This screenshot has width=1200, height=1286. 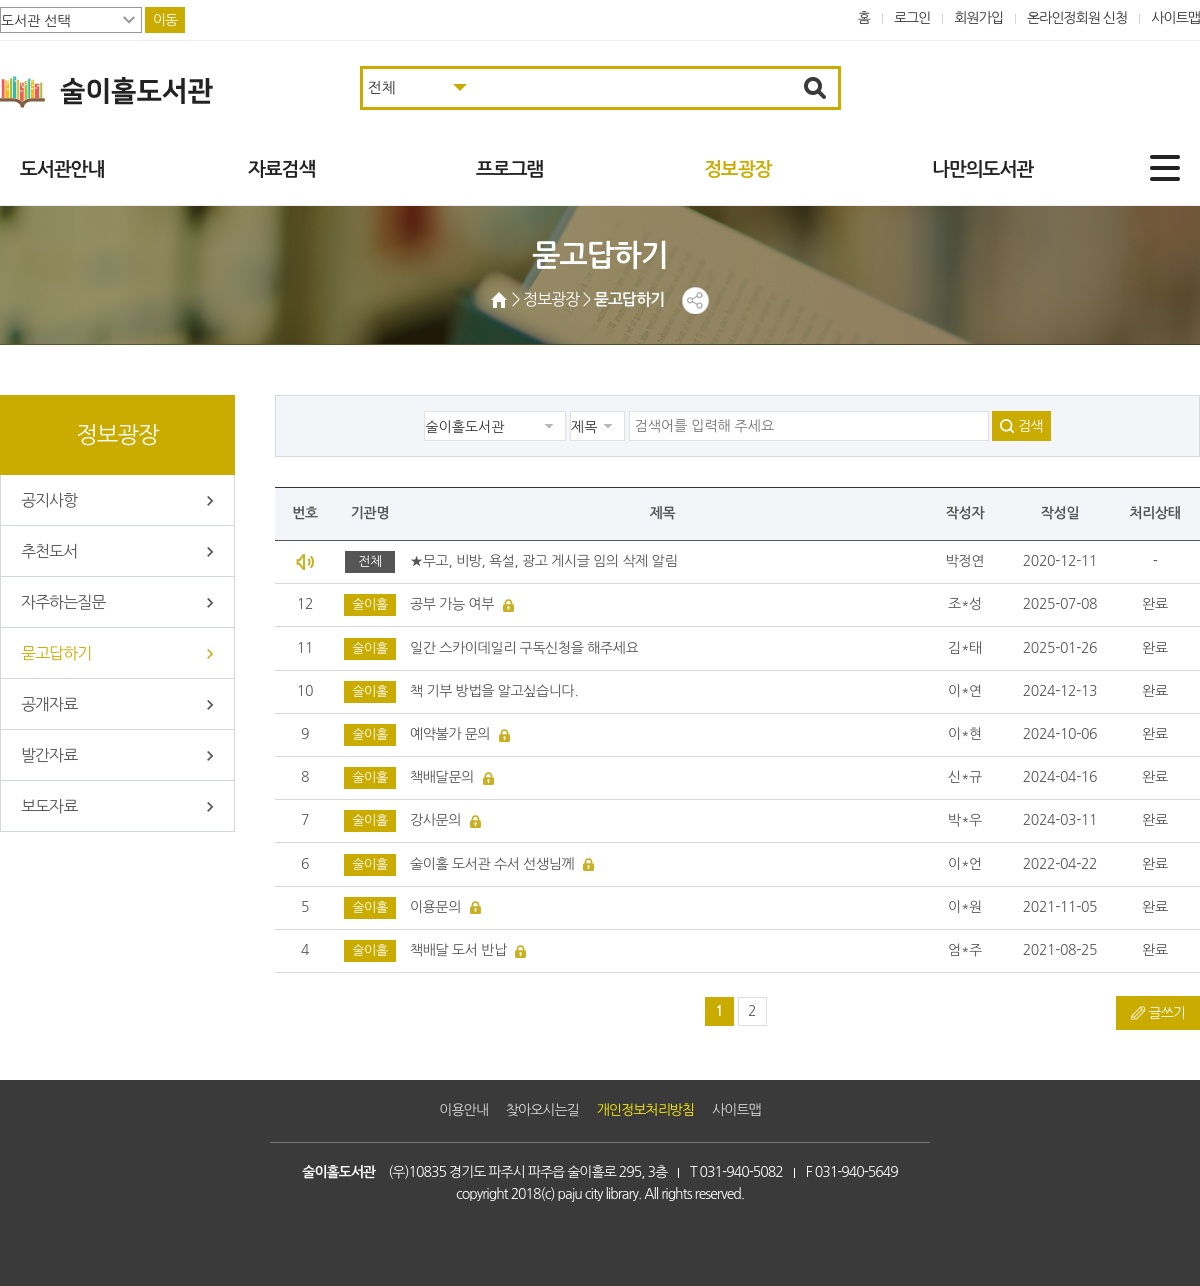 I want to click on 프로그램, so click(x=509, y=169).